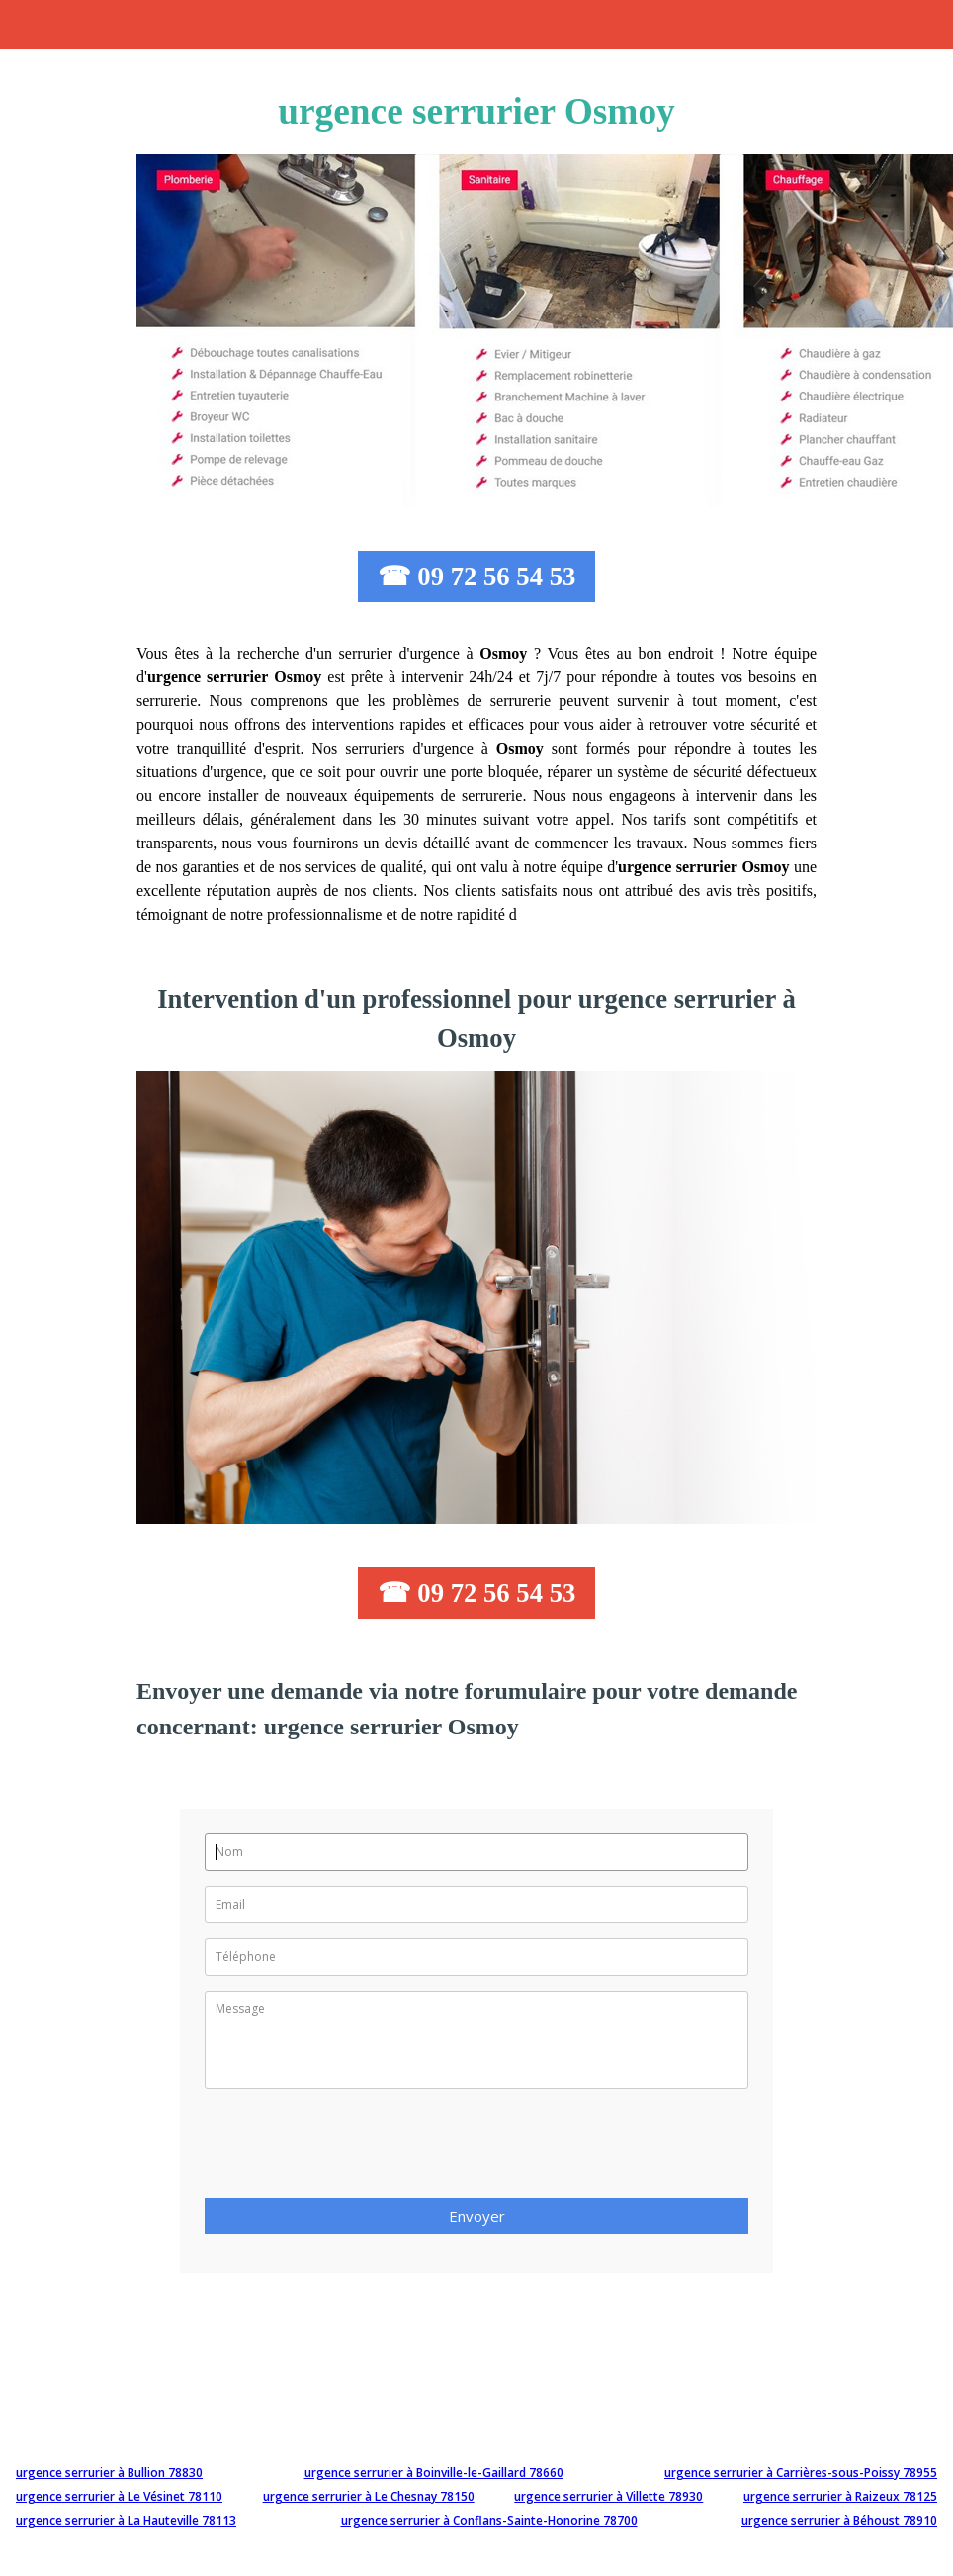  Describe the element at coordinates (477, 576) in the screenshot. I see `☎ 09 72 56 54 53` at that location.